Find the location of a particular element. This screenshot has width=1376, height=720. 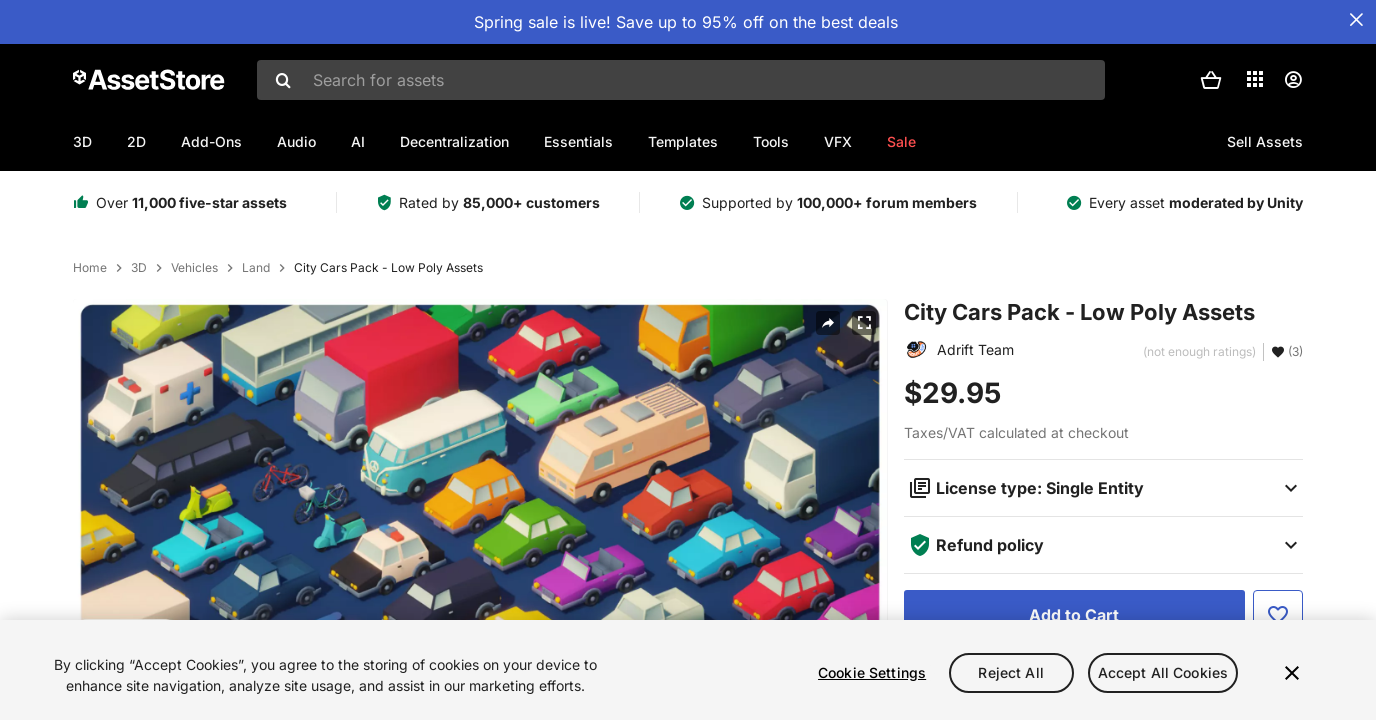

Home is located at coordinates (90, 268).